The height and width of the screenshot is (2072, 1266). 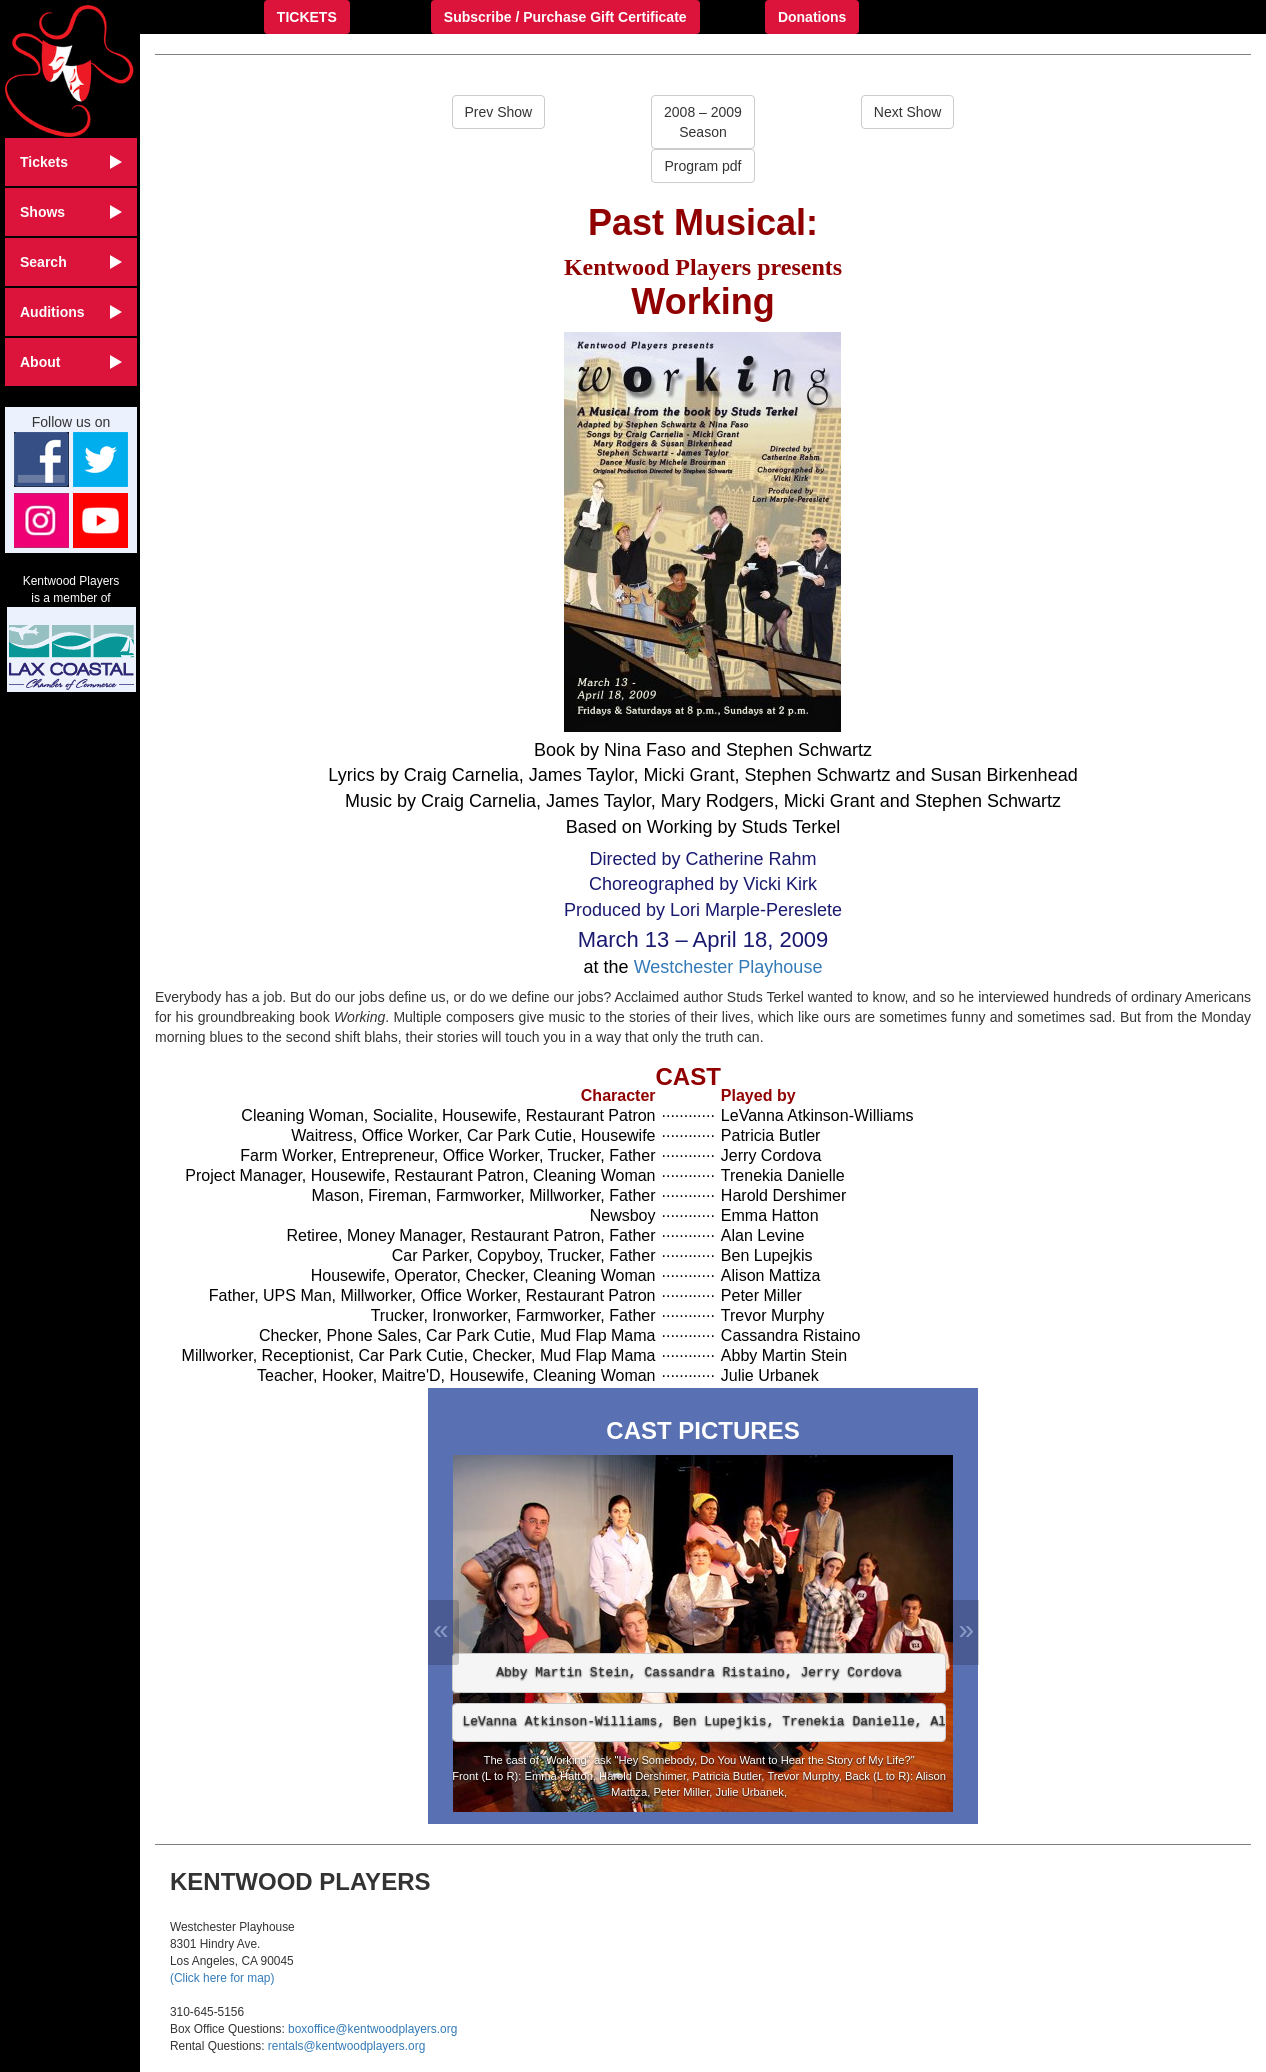 I want to click on Next Show, so click(x=908, y=112).